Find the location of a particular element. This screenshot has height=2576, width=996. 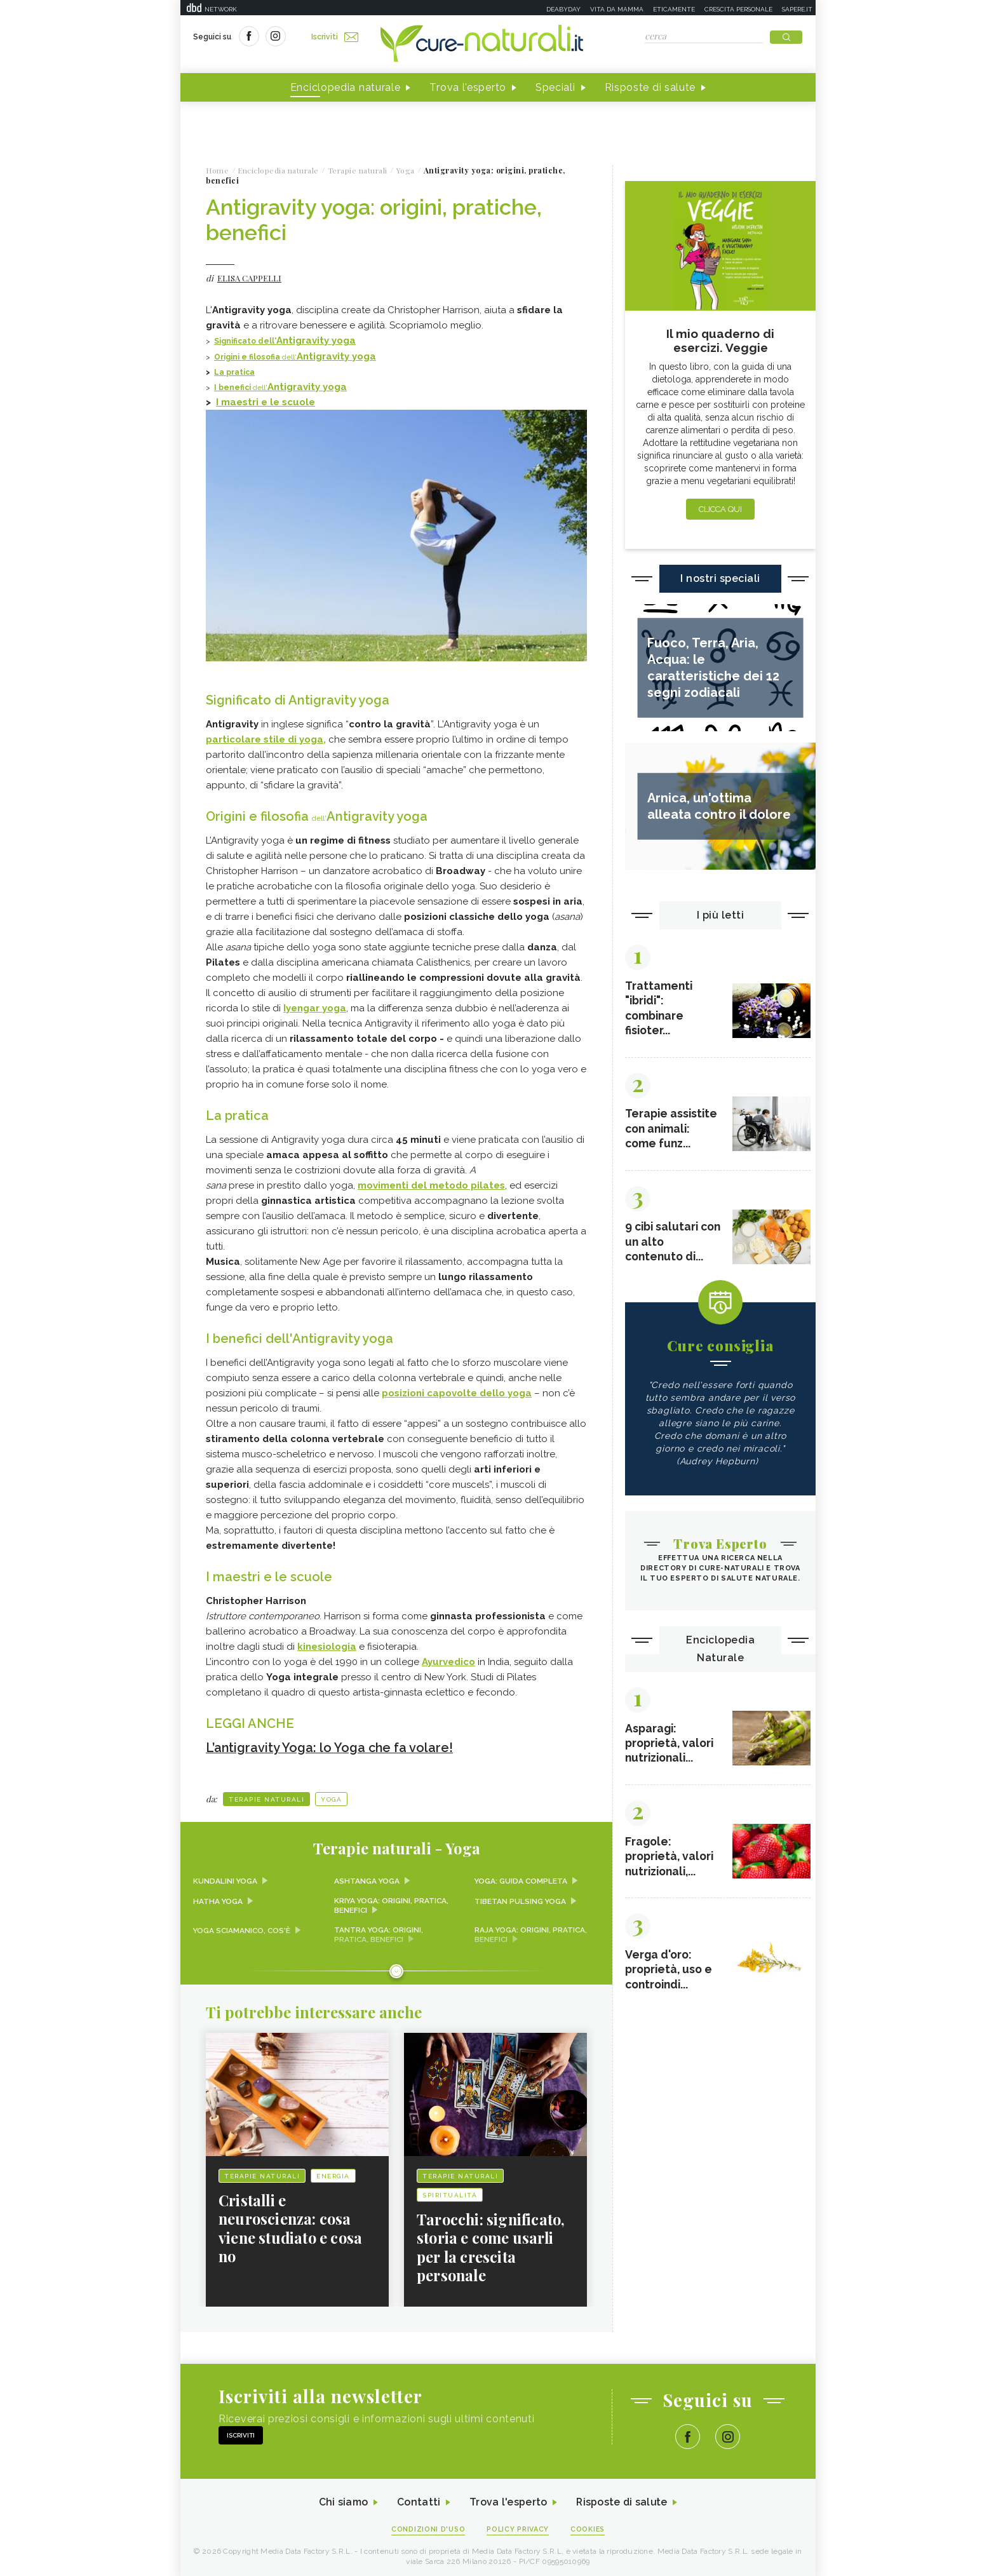

Antigravity yoga is located at coordinates (316, 341).